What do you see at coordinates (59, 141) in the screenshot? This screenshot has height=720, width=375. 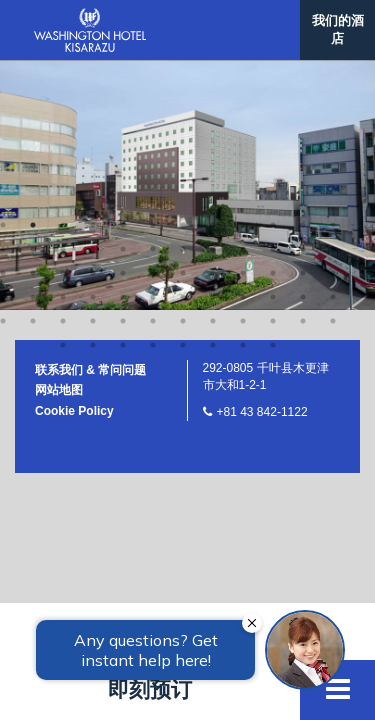 I see `网站地图` at bounding box center [59, 141].